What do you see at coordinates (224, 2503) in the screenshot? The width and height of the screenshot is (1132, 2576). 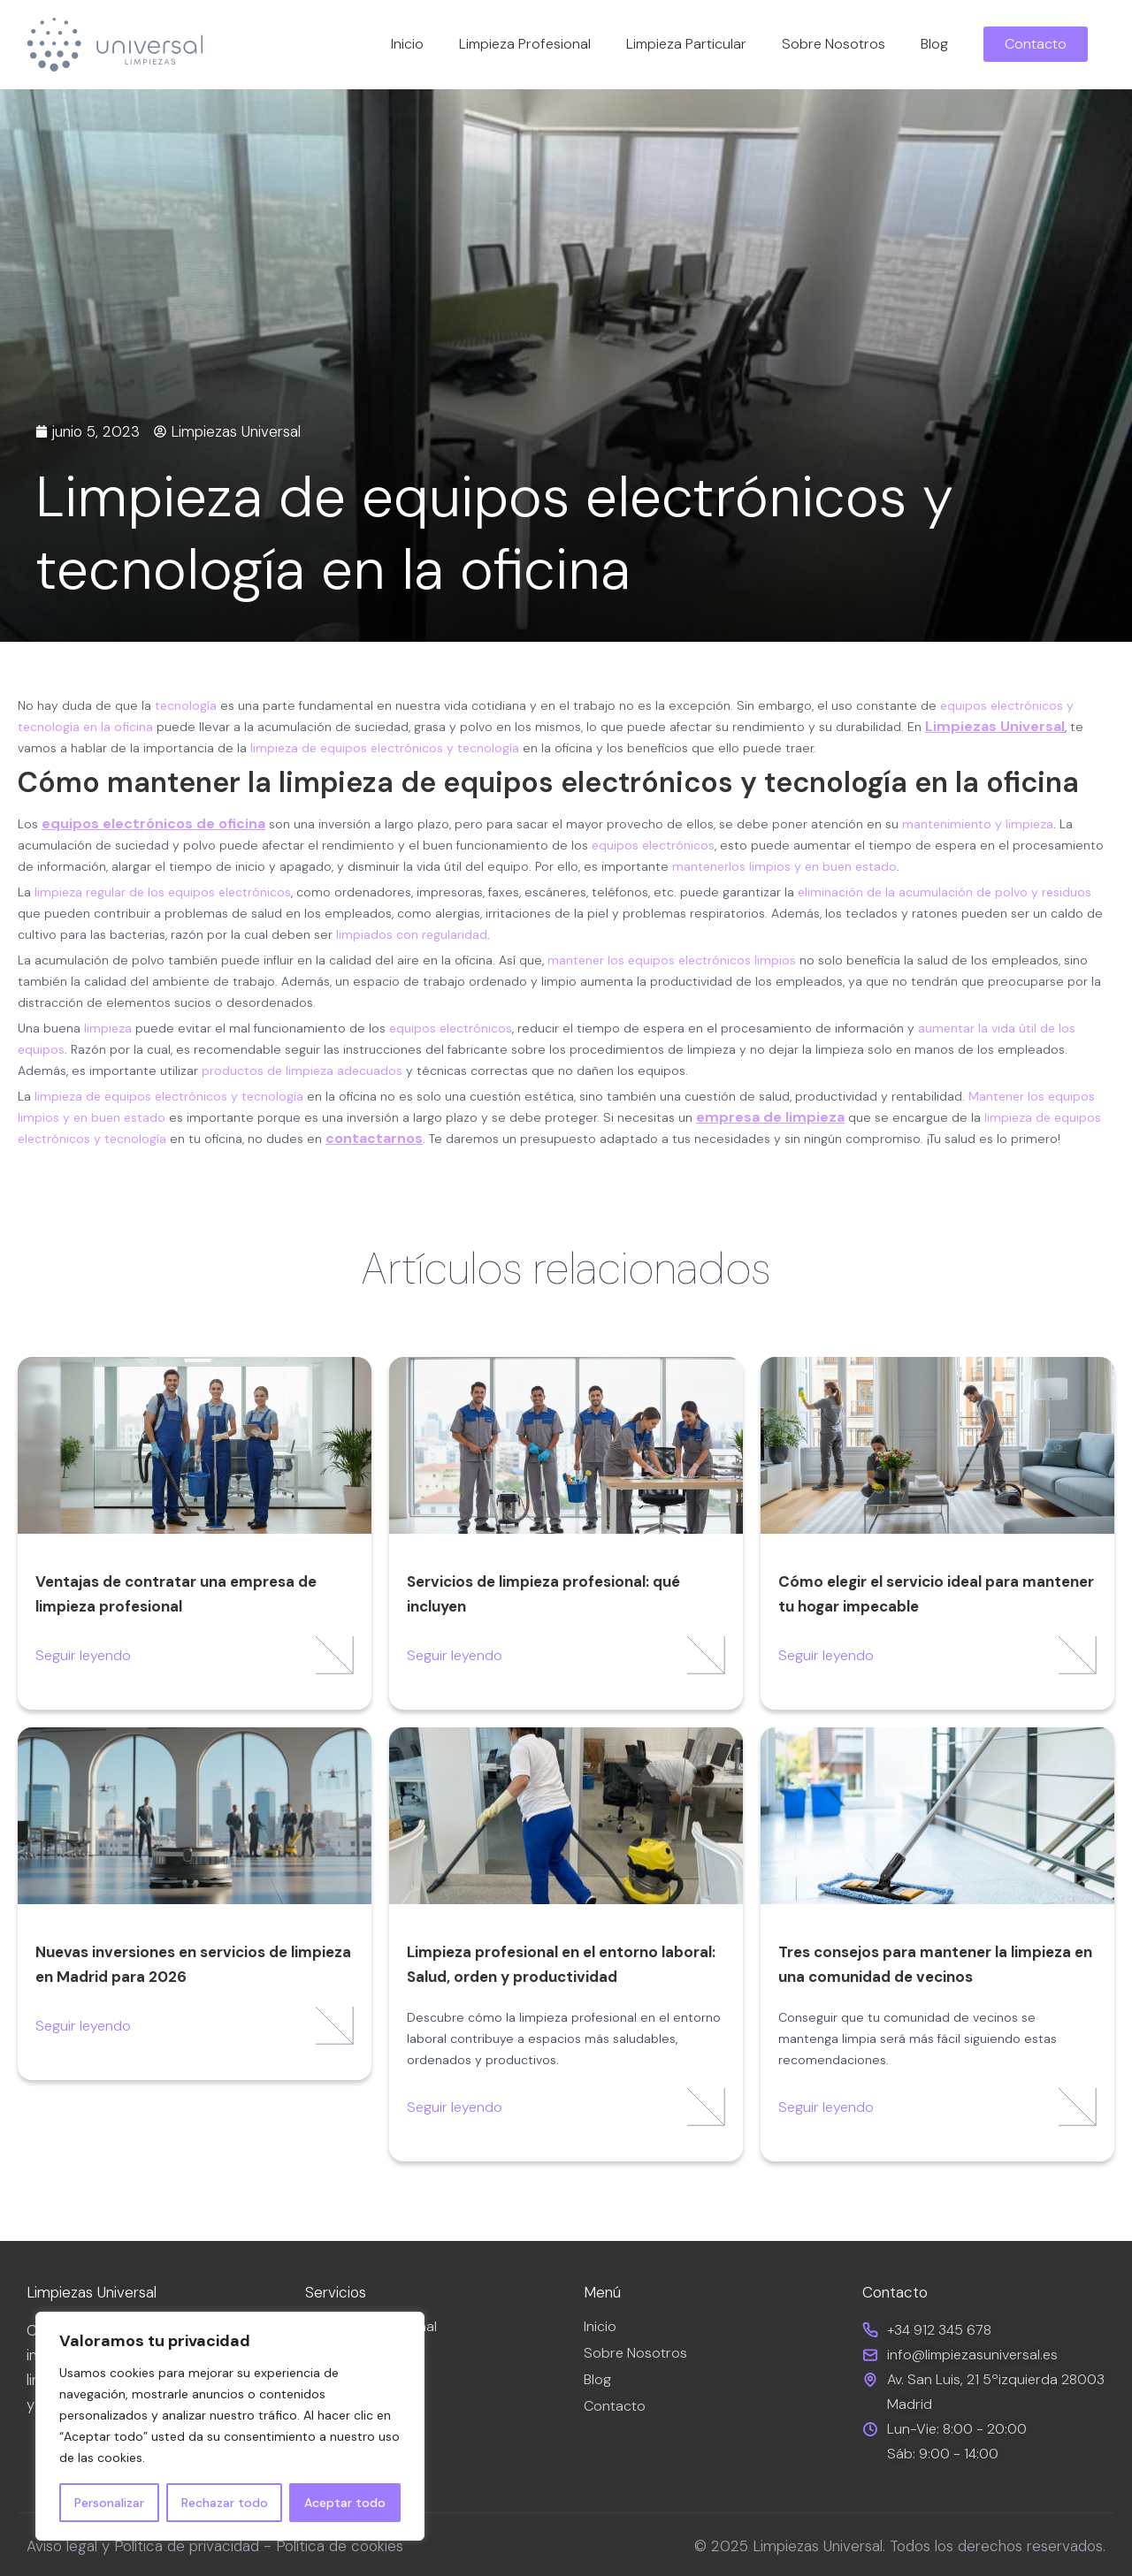 I see `Rechazar todo` at bounding box center [224, 2503].